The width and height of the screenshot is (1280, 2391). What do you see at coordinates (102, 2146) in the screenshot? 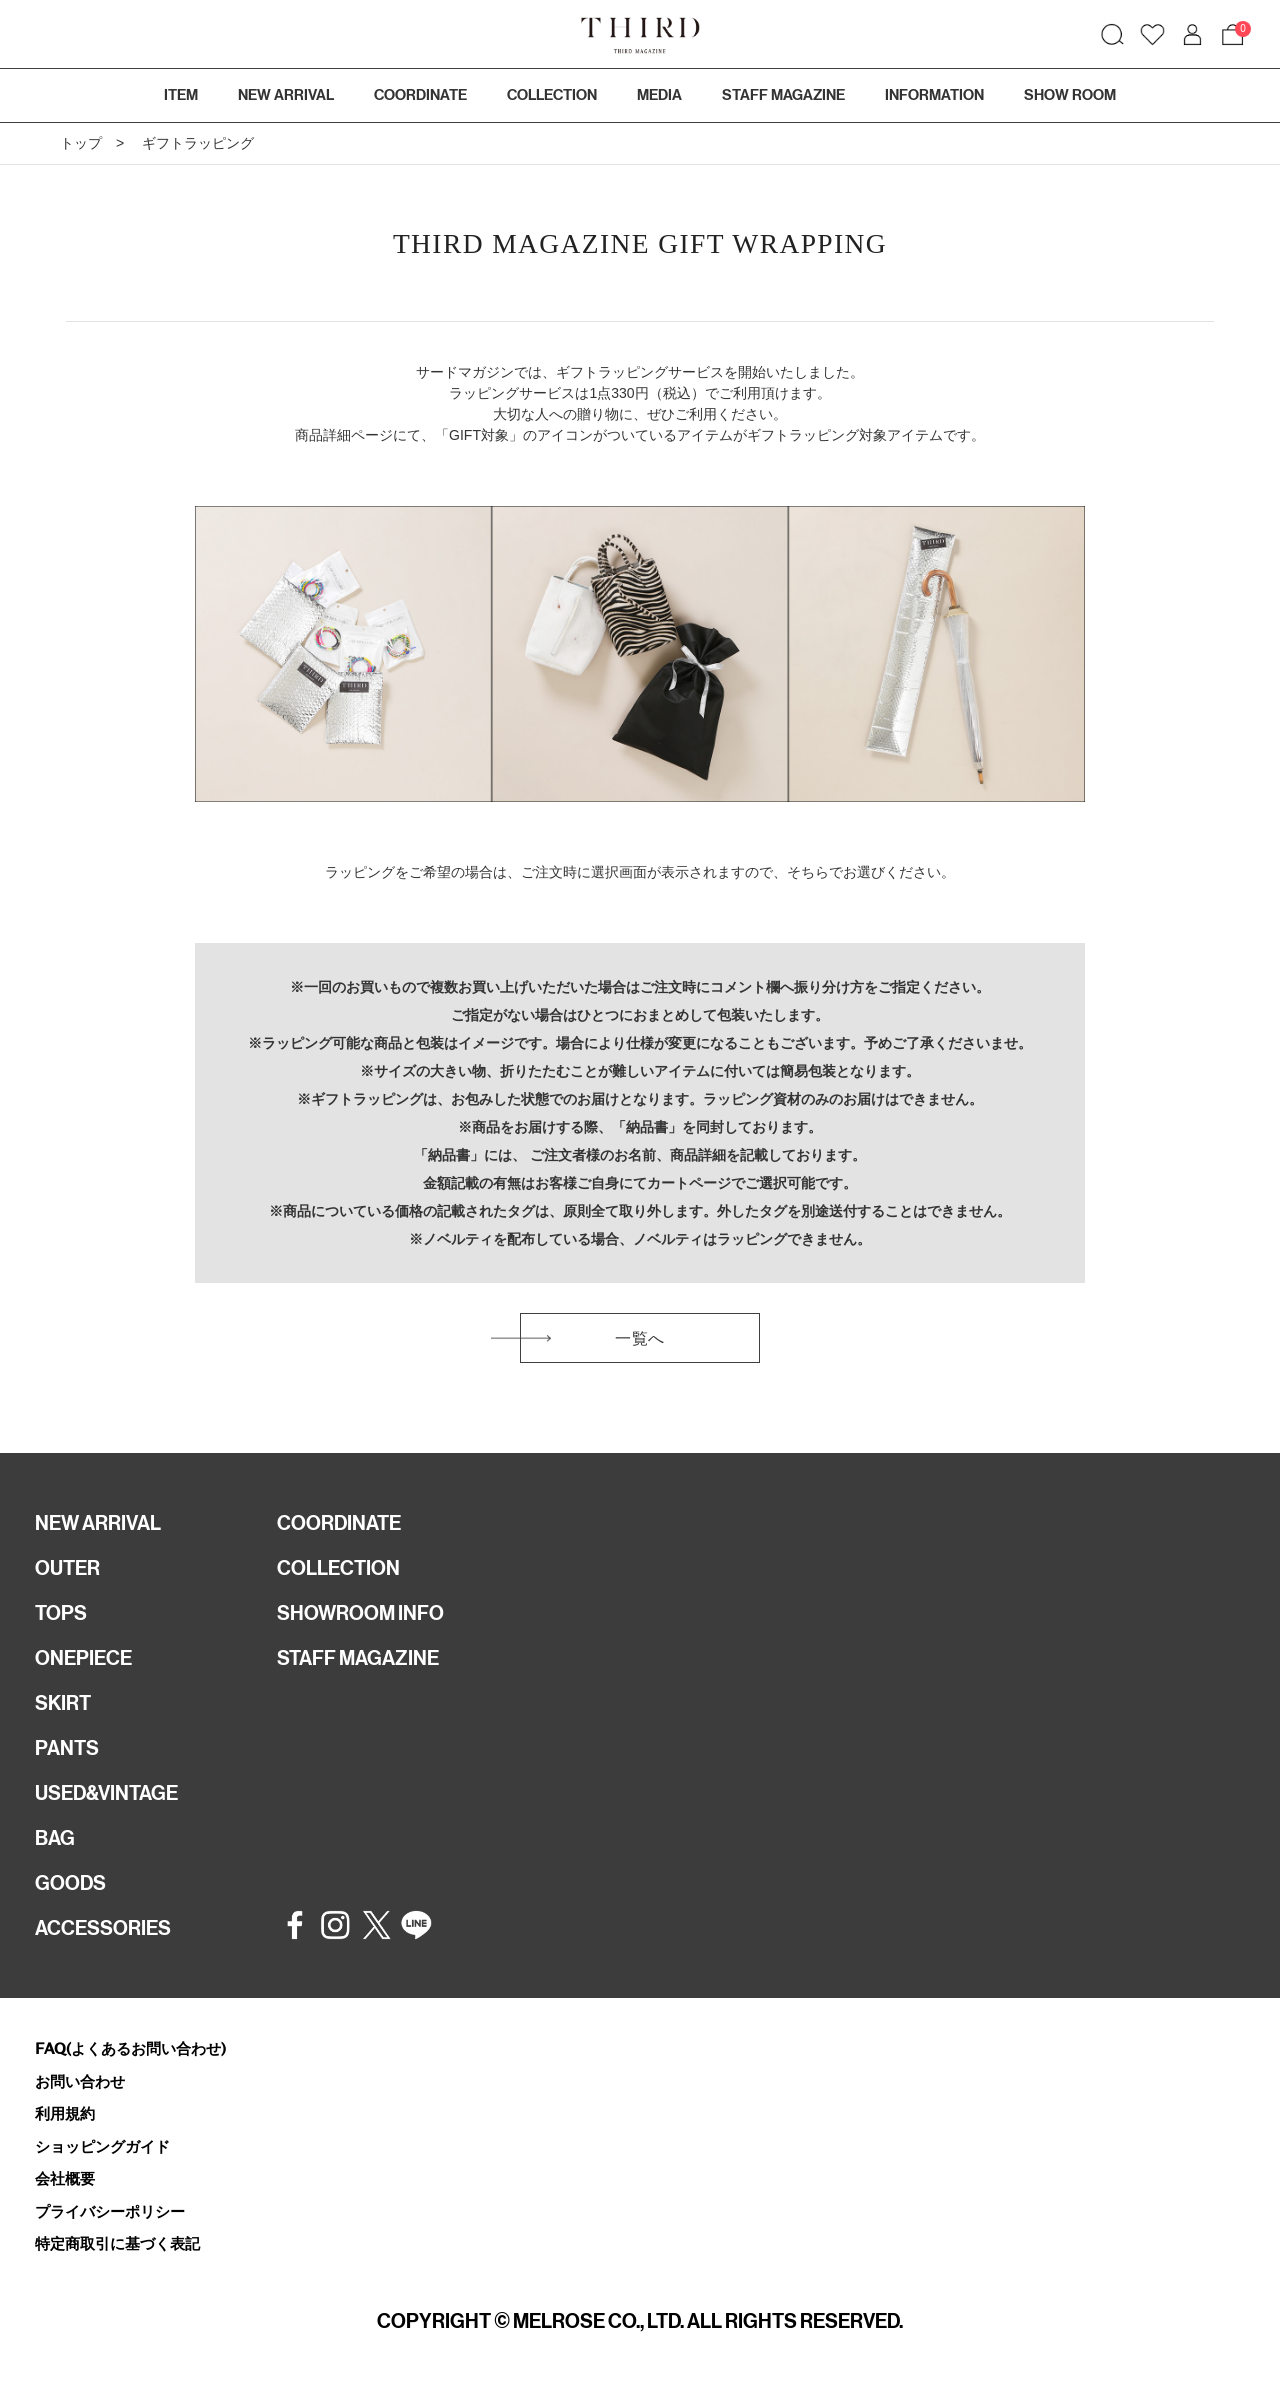
I see `ショッピングガイド` at bounding box center [102, 2146].